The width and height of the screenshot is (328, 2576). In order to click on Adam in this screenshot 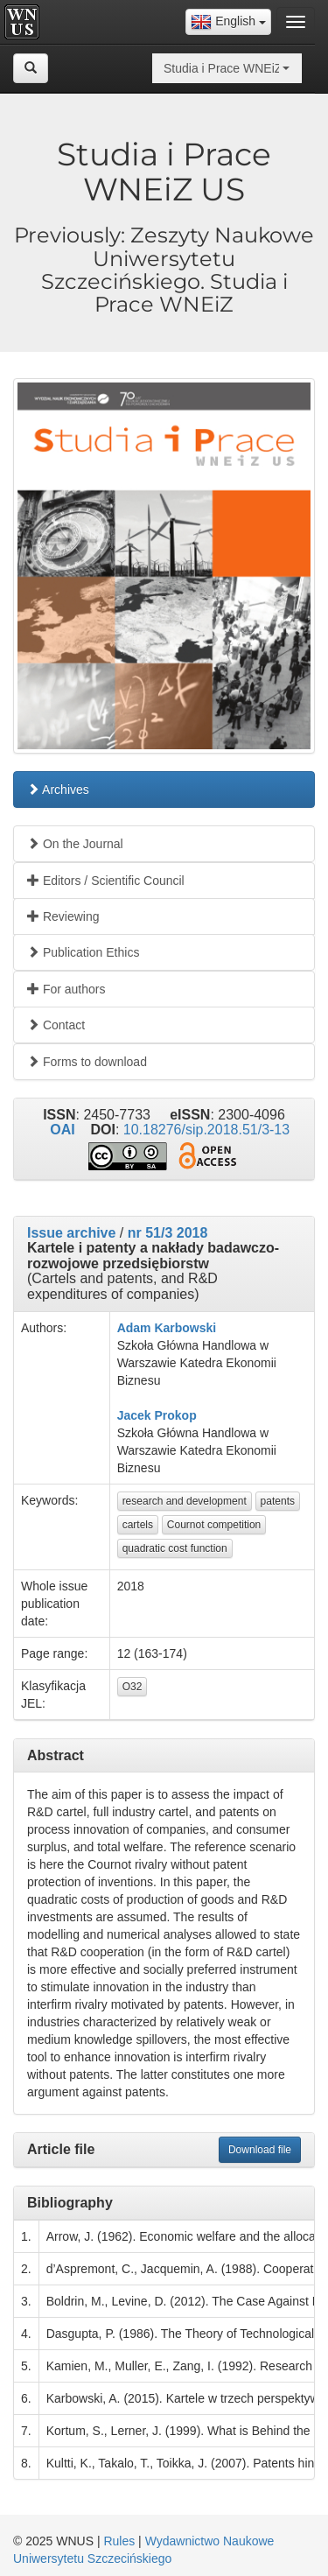, I will do `click(134, 1328)`.